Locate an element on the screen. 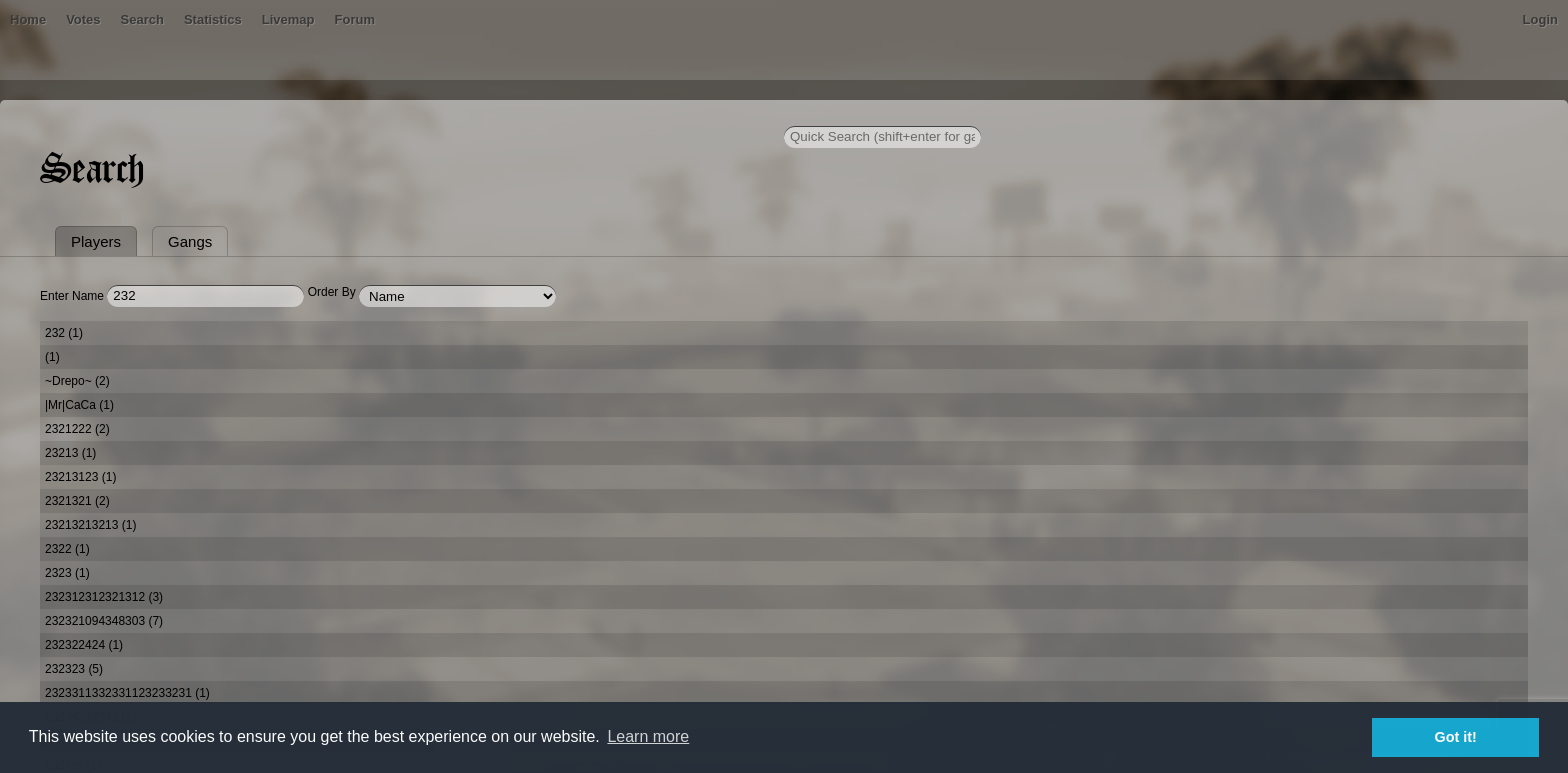 The image size is (1568, 773). 232321094348303 (7) is located at coordinates (104, 621).